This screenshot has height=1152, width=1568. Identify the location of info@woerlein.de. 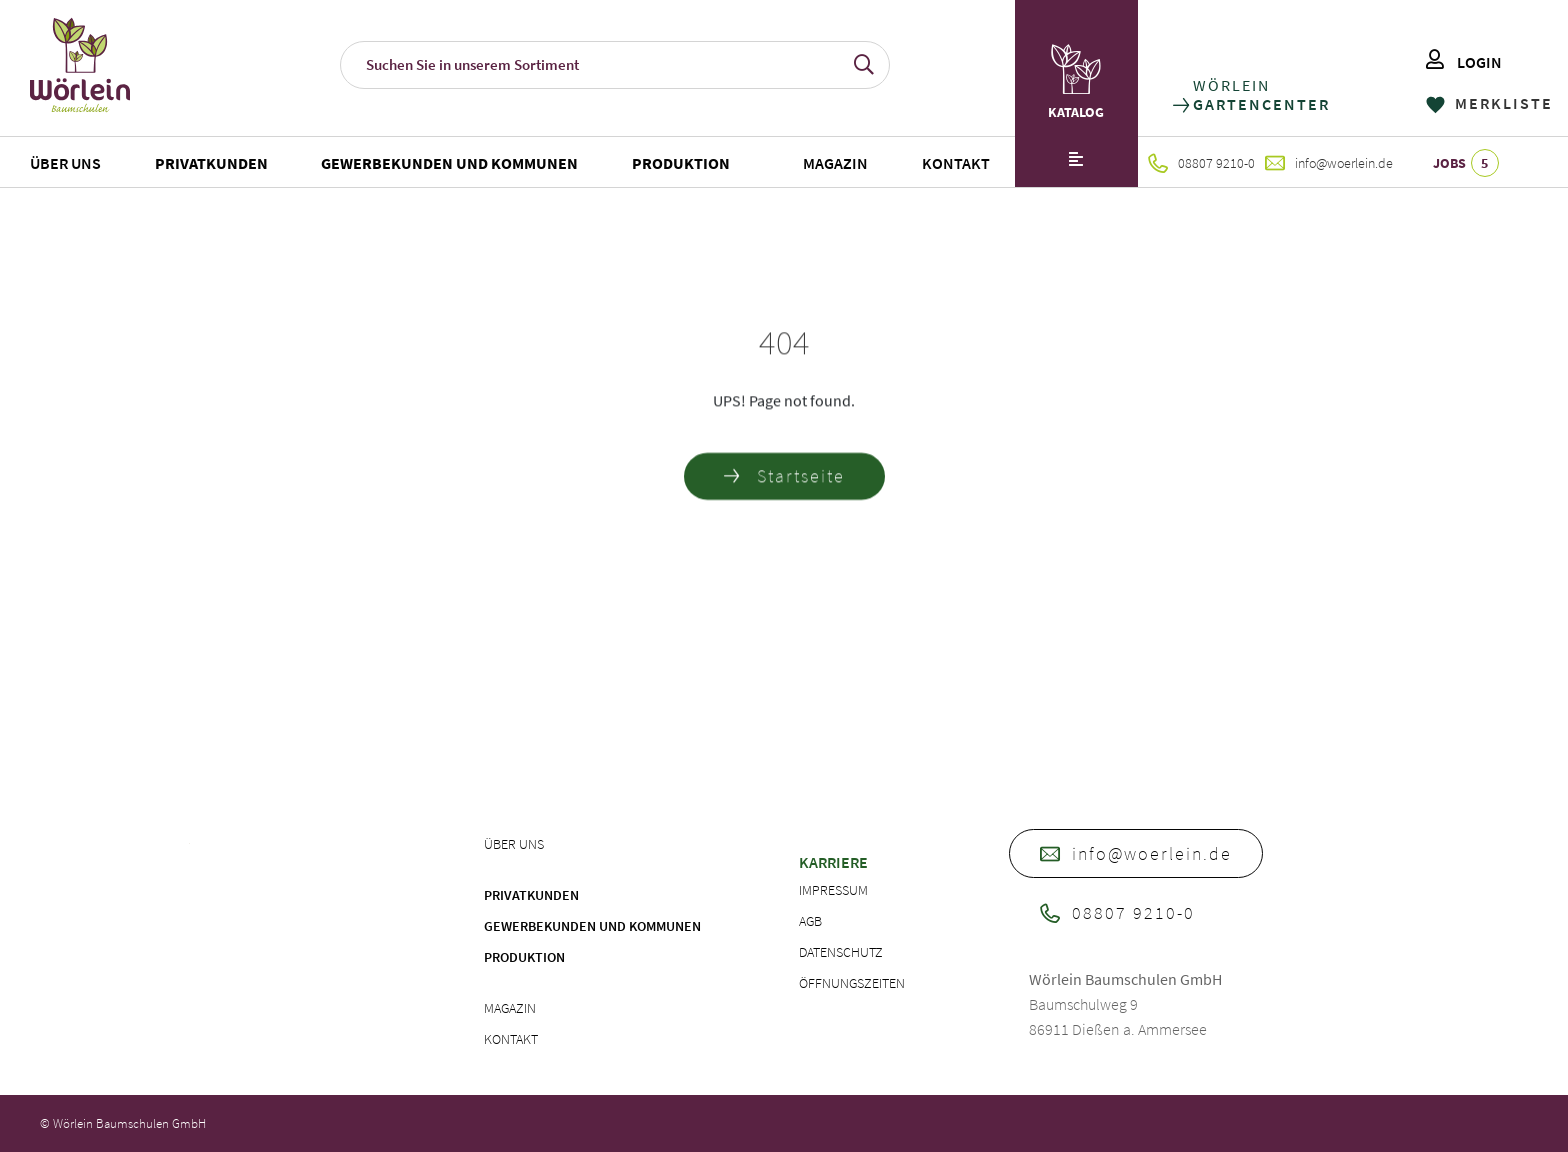
(1329, 163).